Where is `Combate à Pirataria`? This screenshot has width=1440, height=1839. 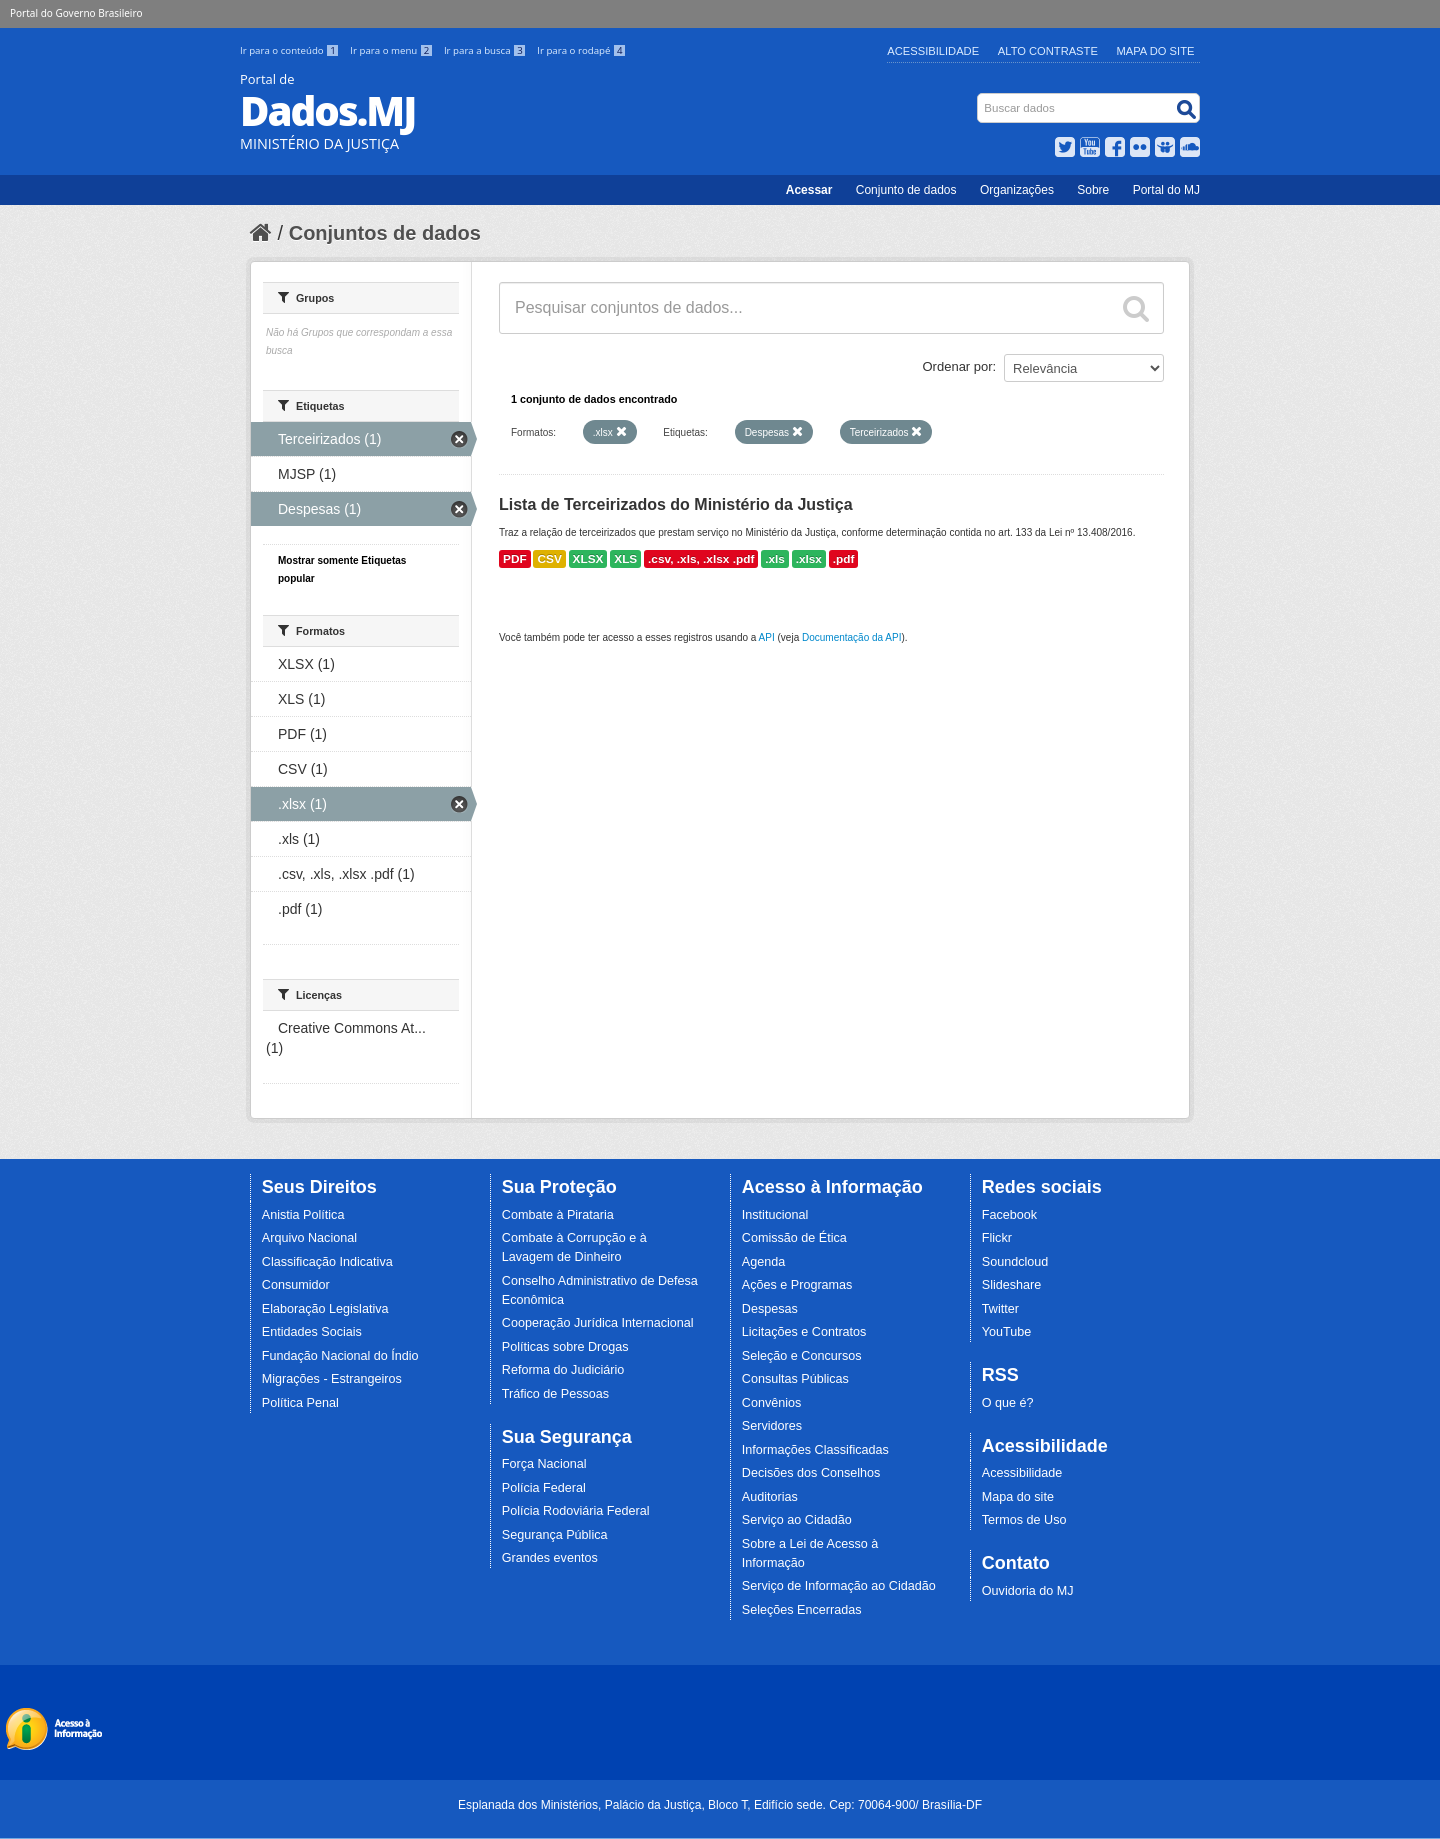 Combate à Pirataria is located at coordinates (558, 1215).